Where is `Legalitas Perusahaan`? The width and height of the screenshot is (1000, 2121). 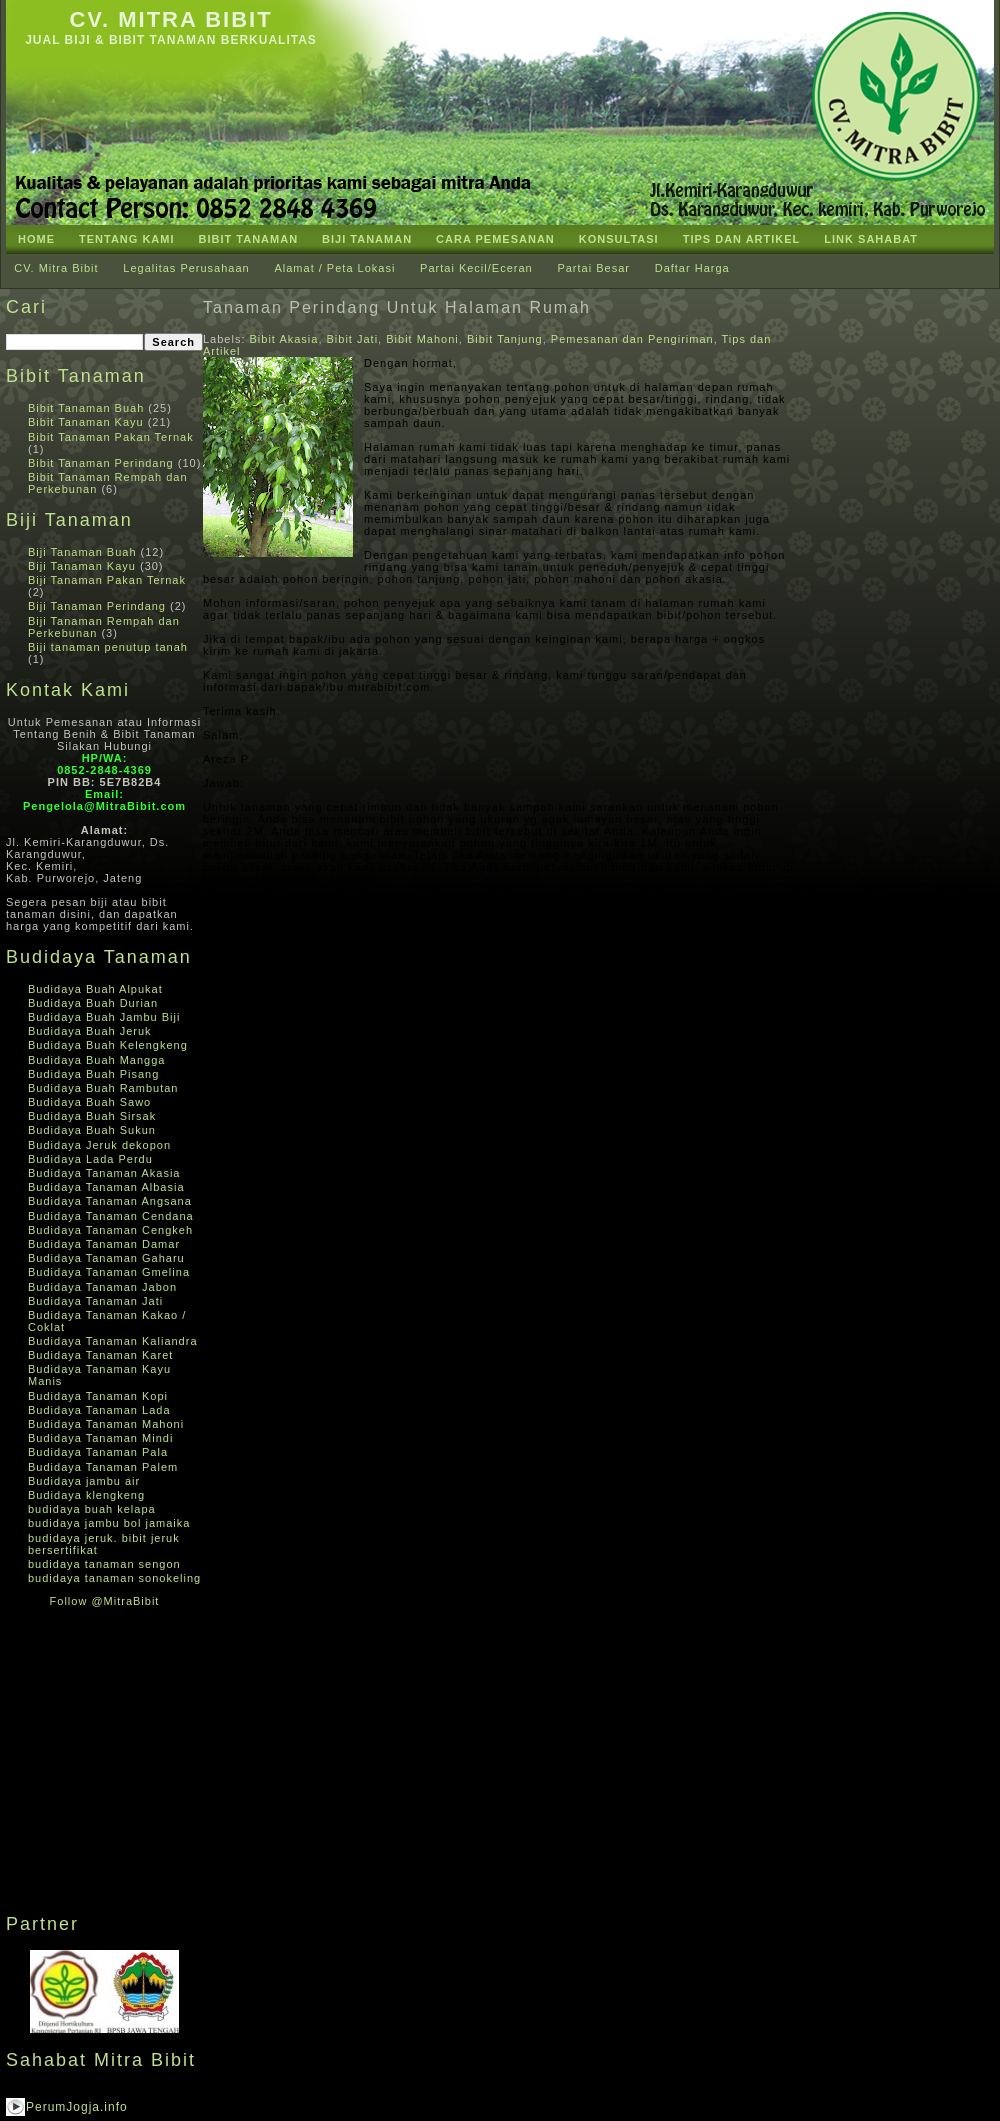 Legalitas Perusahaan is located at coordinates (186, 268).